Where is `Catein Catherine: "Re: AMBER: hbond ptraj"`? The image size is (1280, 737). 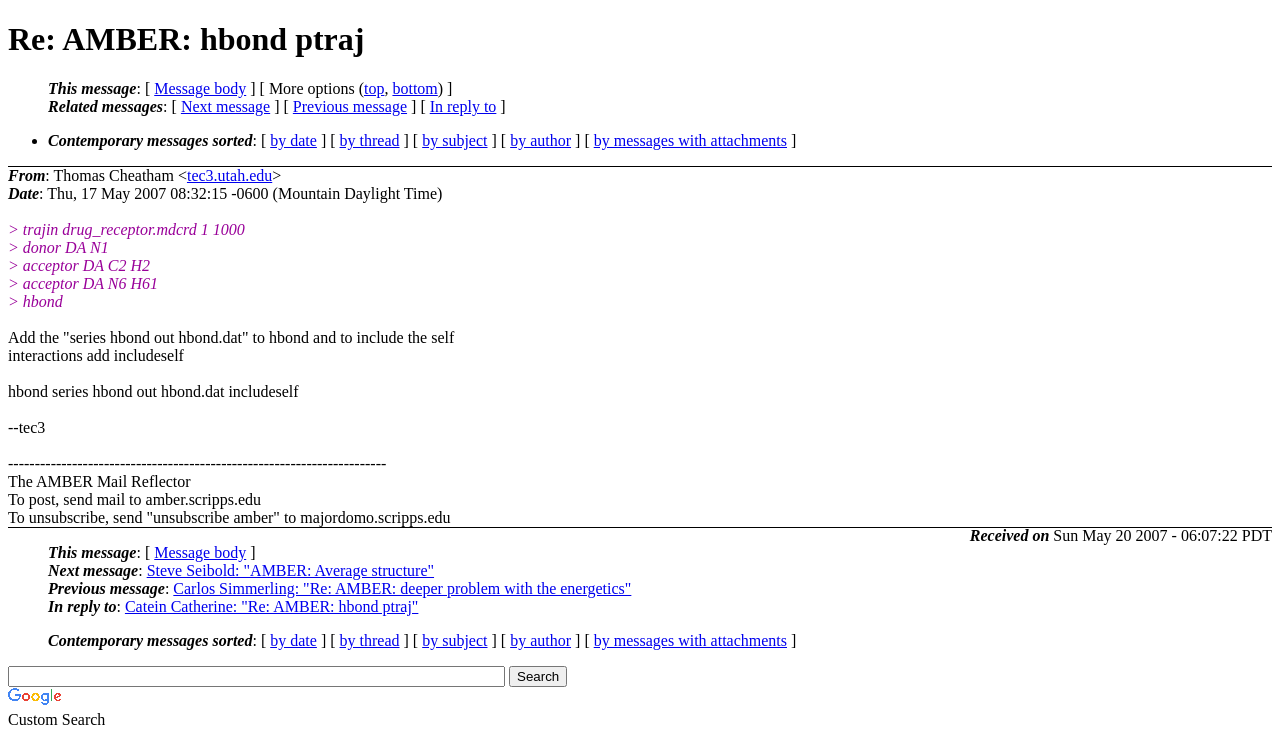
Catein Catherine: "Re: AMBER: hbond ptraj" is located at coordinates (271, 606).